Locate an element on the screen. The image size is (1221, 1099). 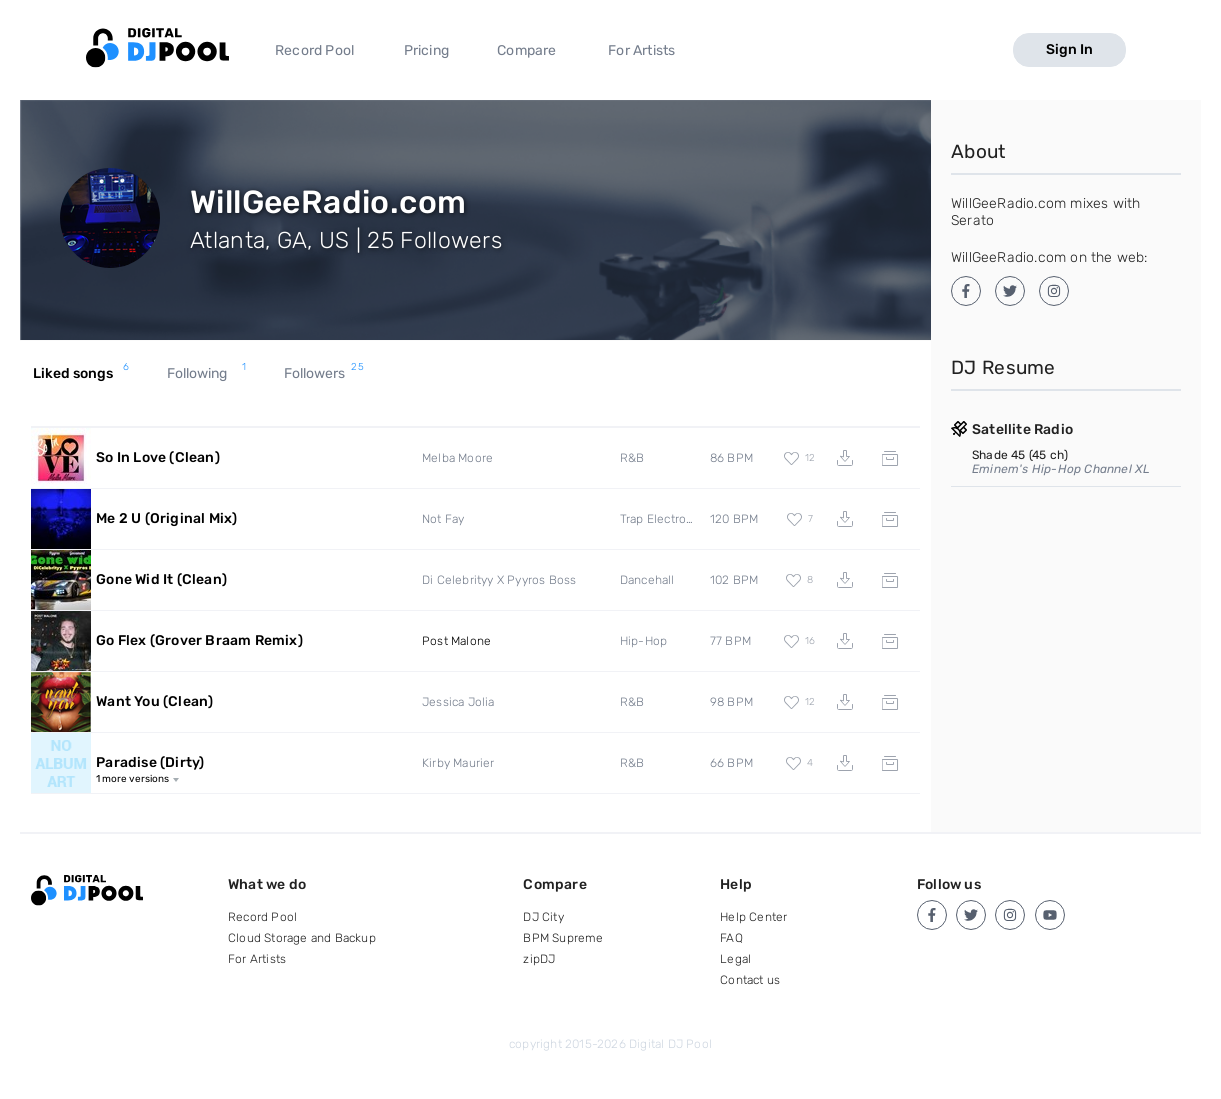
Liked songs is located at coordinates (81, 374).